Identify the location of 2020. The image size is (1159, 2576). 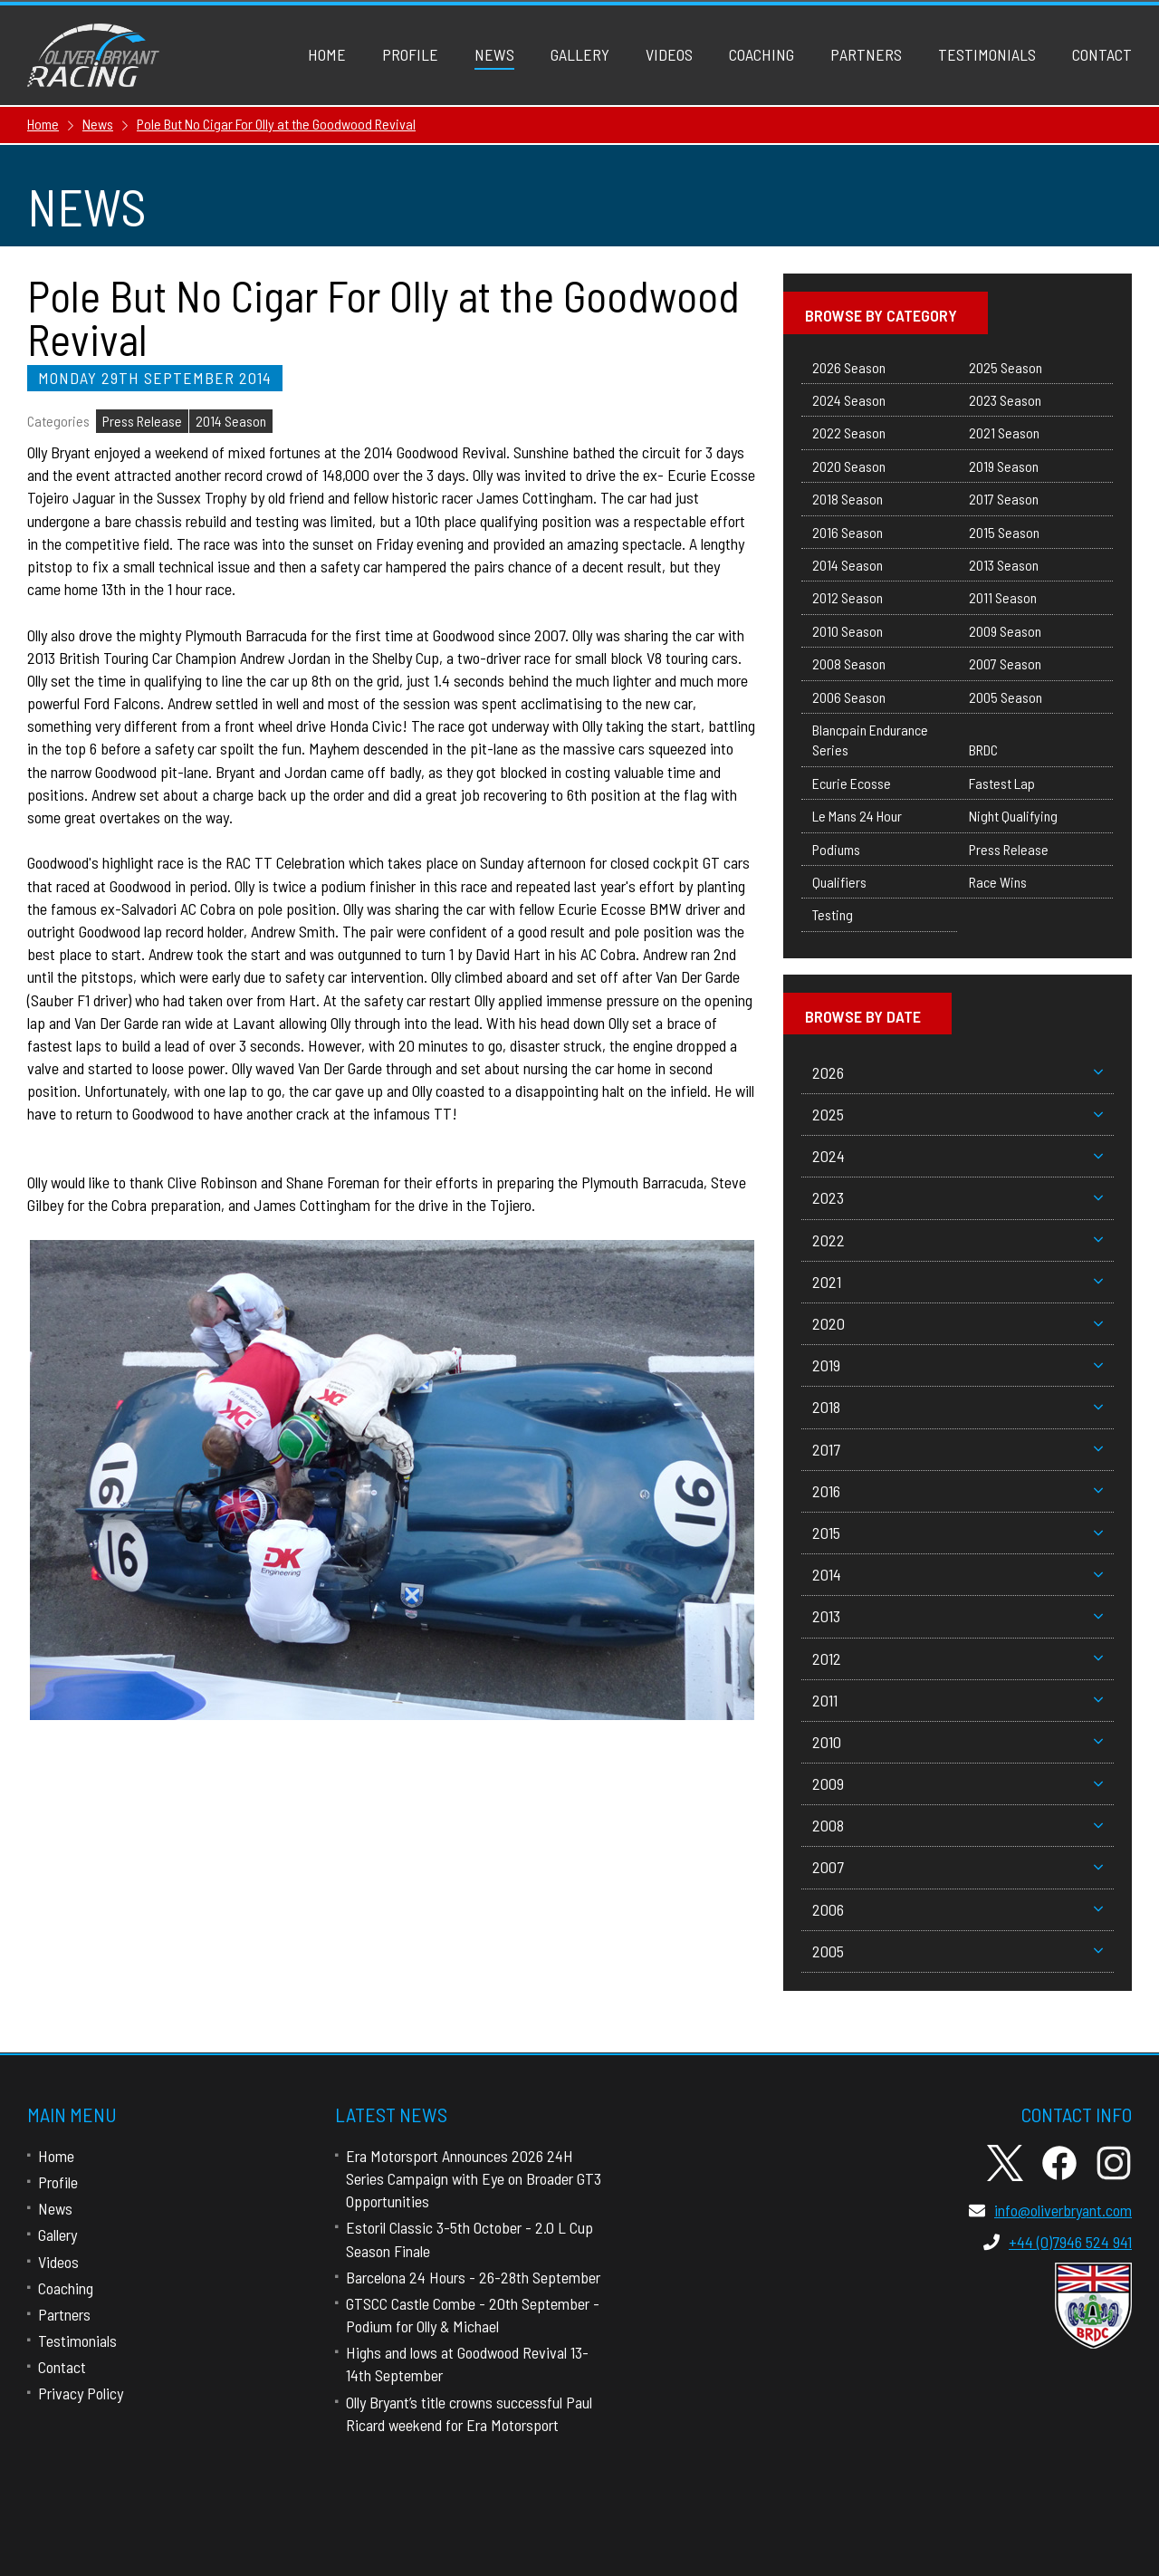
(957, 1323).